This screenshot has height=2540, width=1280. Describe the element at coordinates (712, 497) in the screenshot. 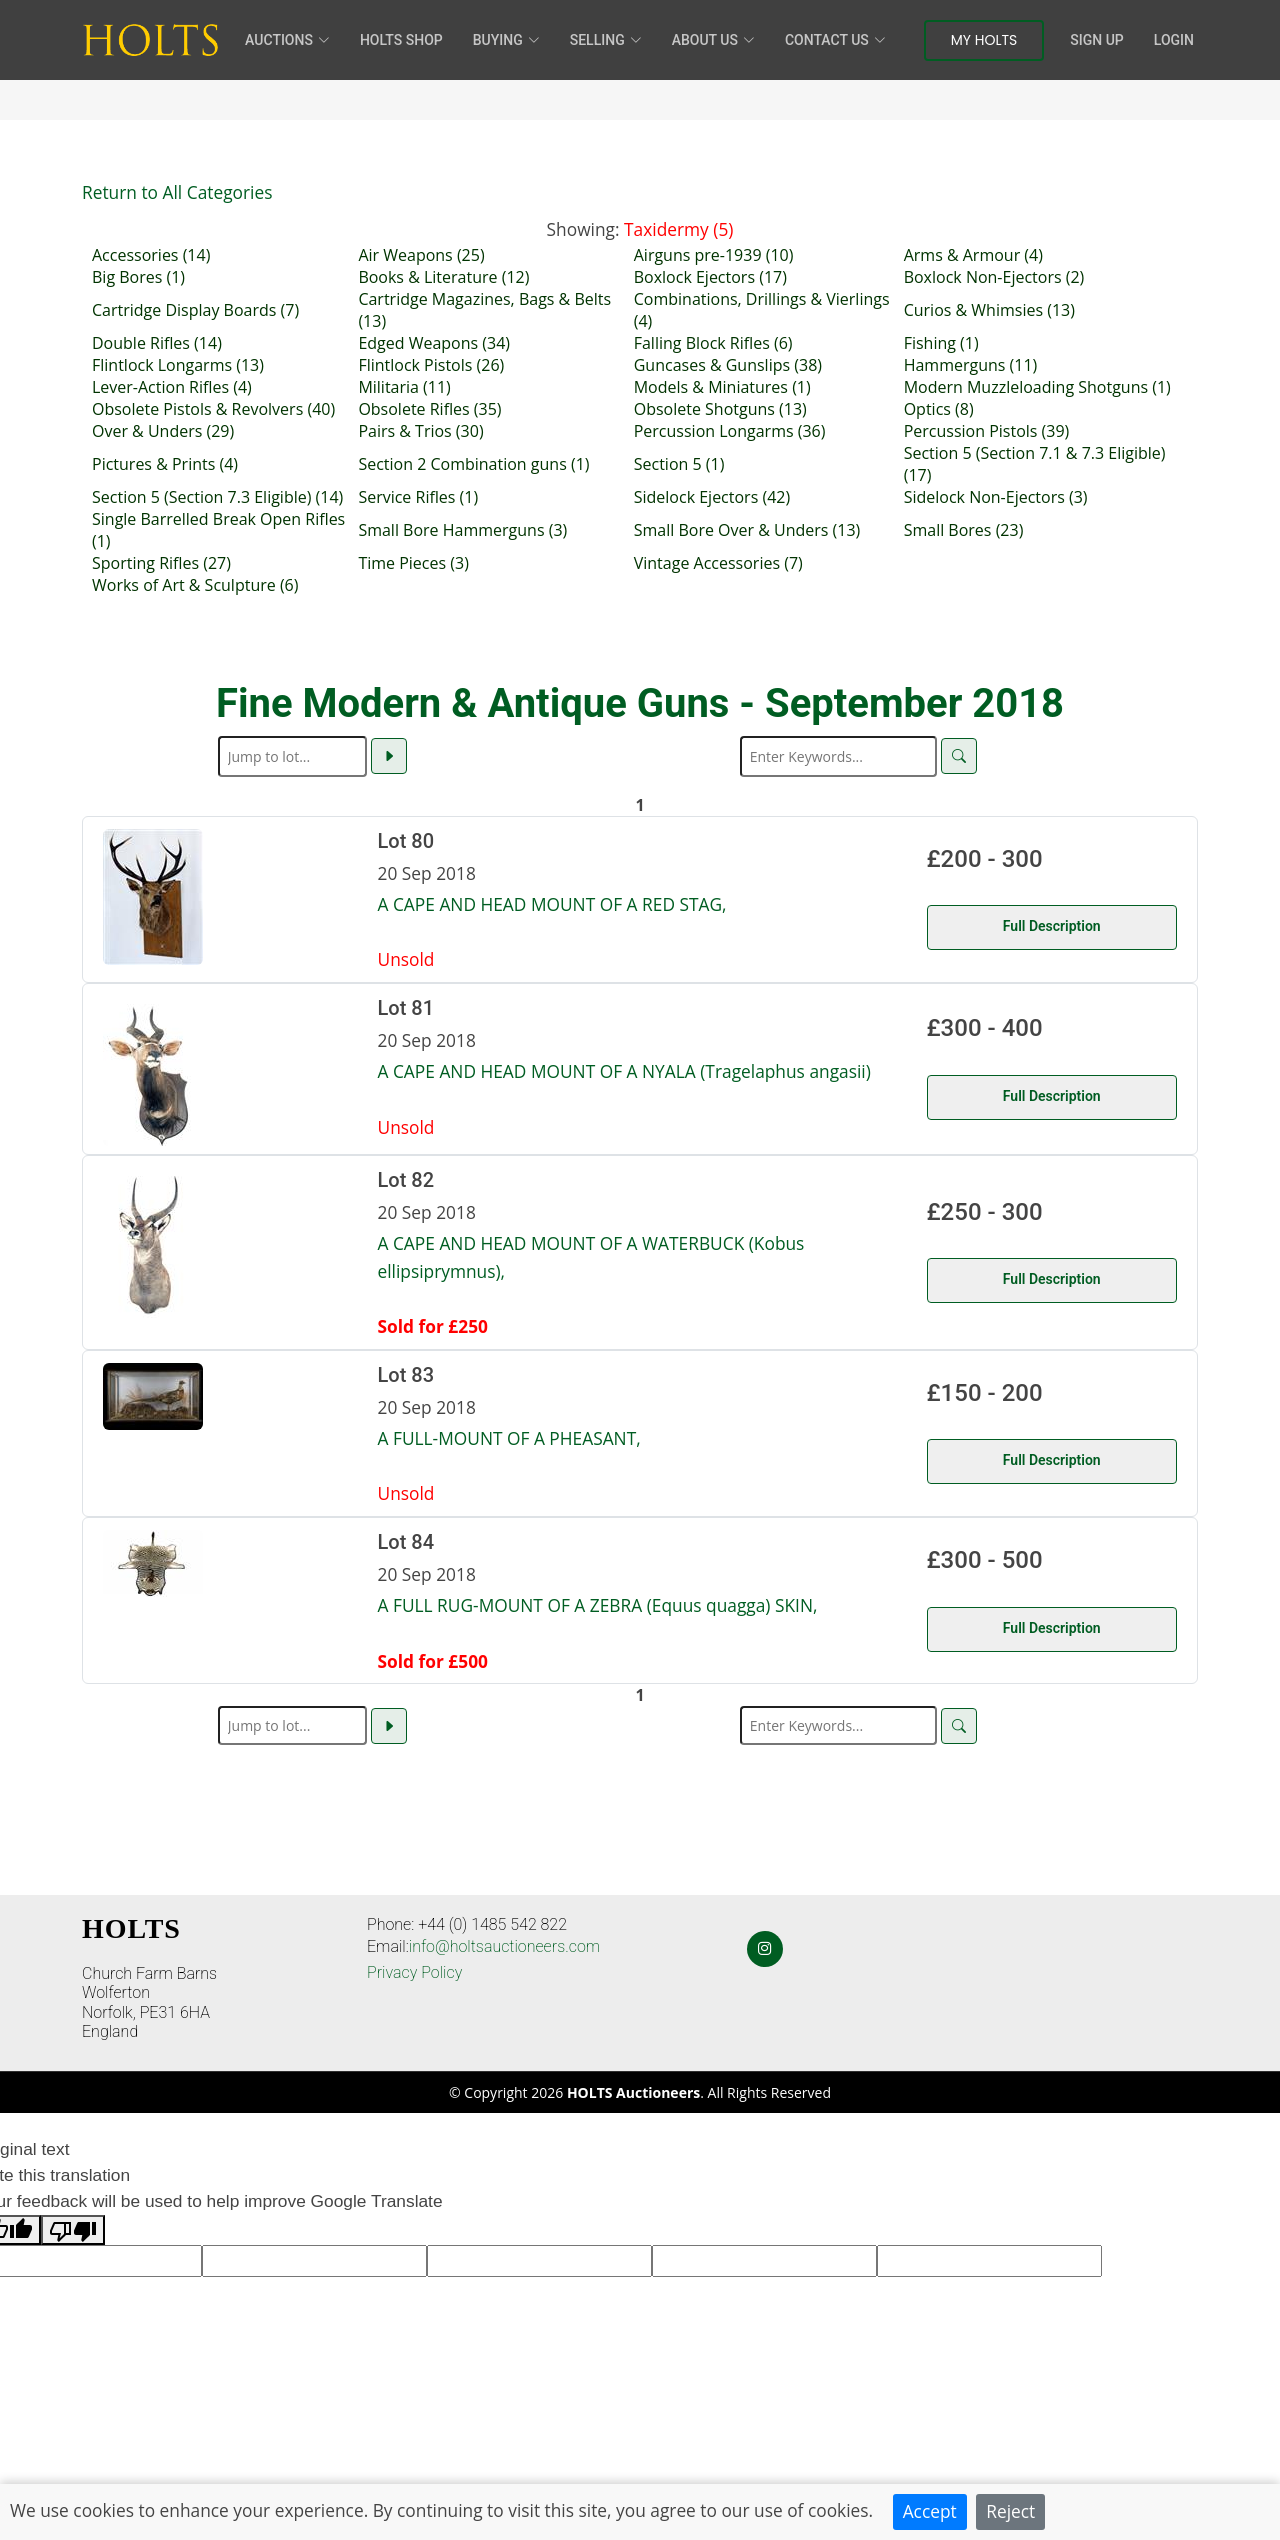

I see `Sidelock Ejectors (42)` at that location.